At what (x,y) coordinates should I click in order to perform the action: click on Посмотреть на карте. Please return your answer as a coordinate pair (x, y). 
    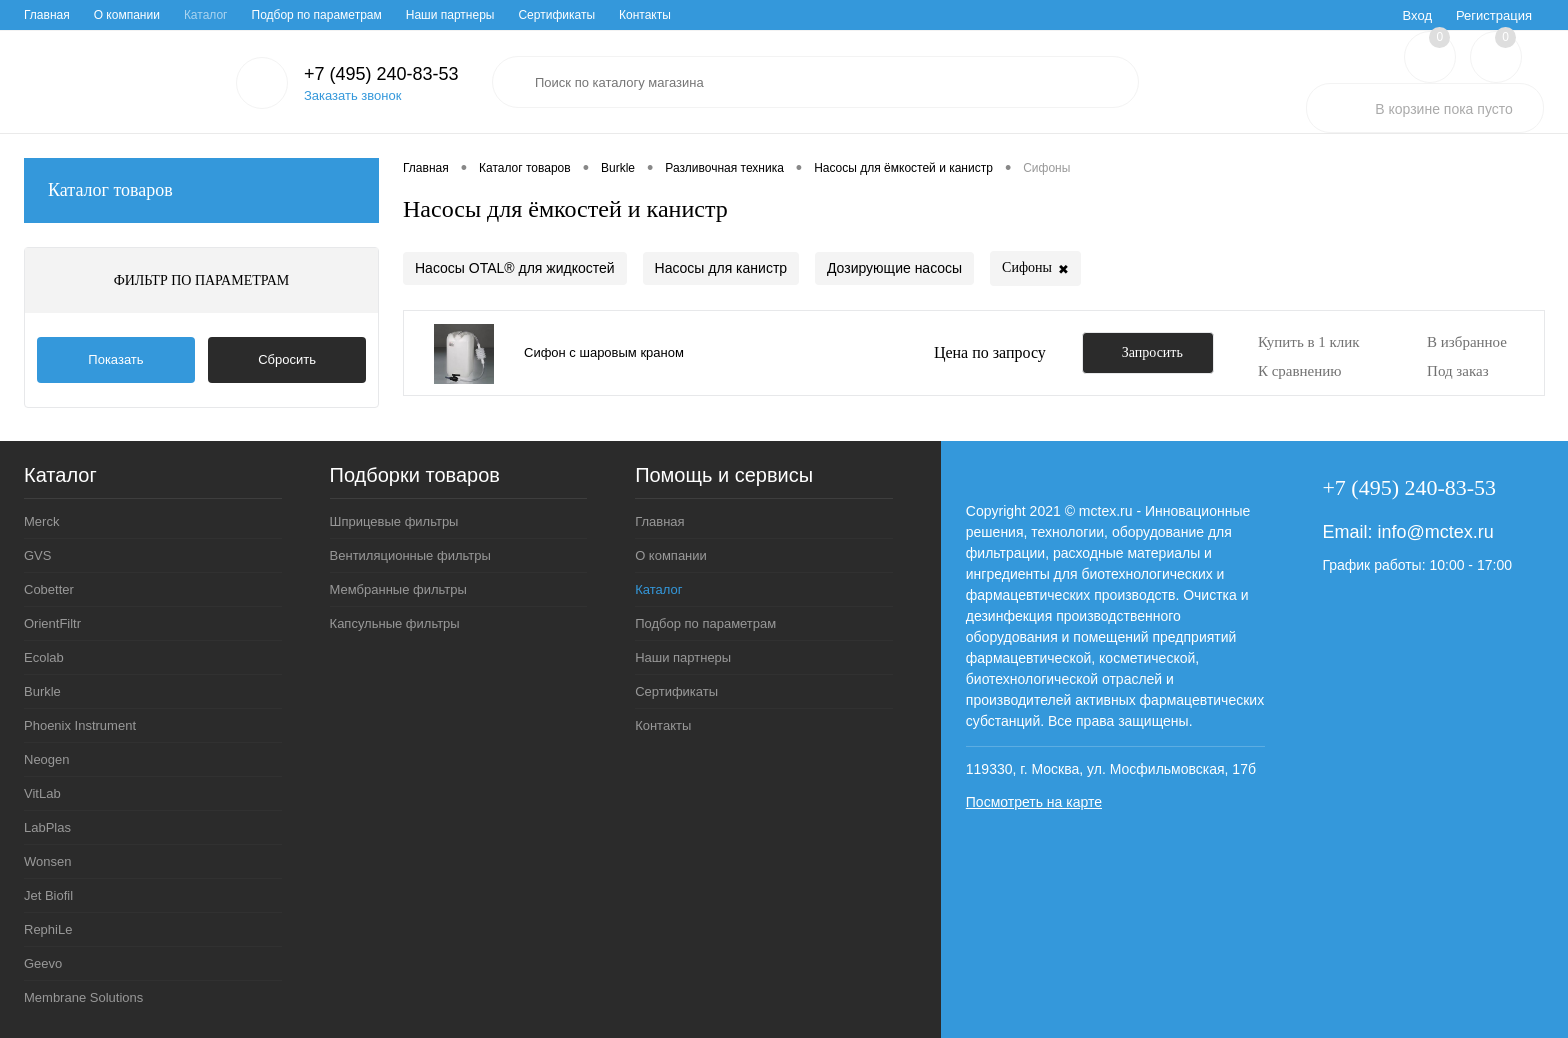
    Looking at the image, I should click on (1034, 802).